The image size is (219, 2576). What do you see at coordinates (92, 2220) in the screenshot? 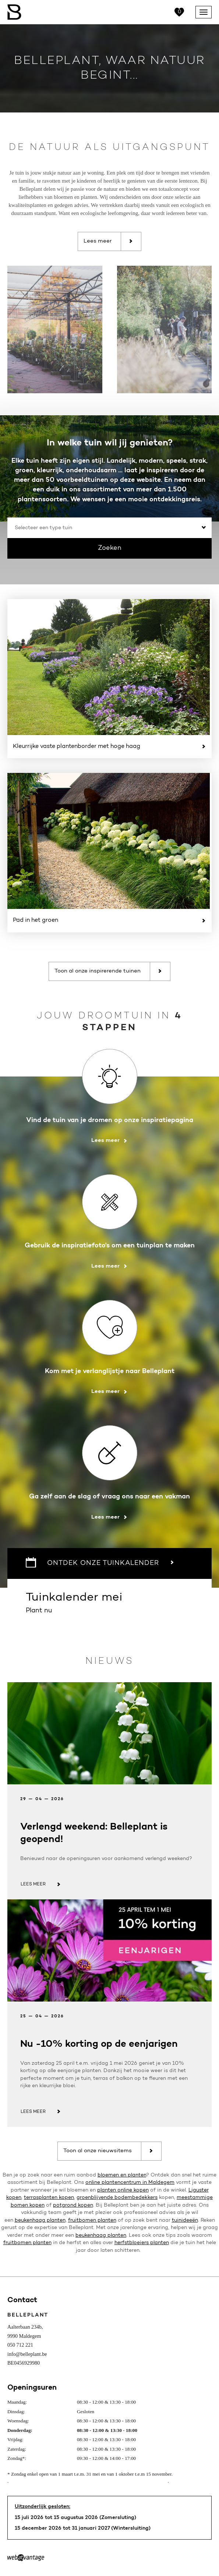
I see `fruitbomen planten` at bounding box center [92, 2220].